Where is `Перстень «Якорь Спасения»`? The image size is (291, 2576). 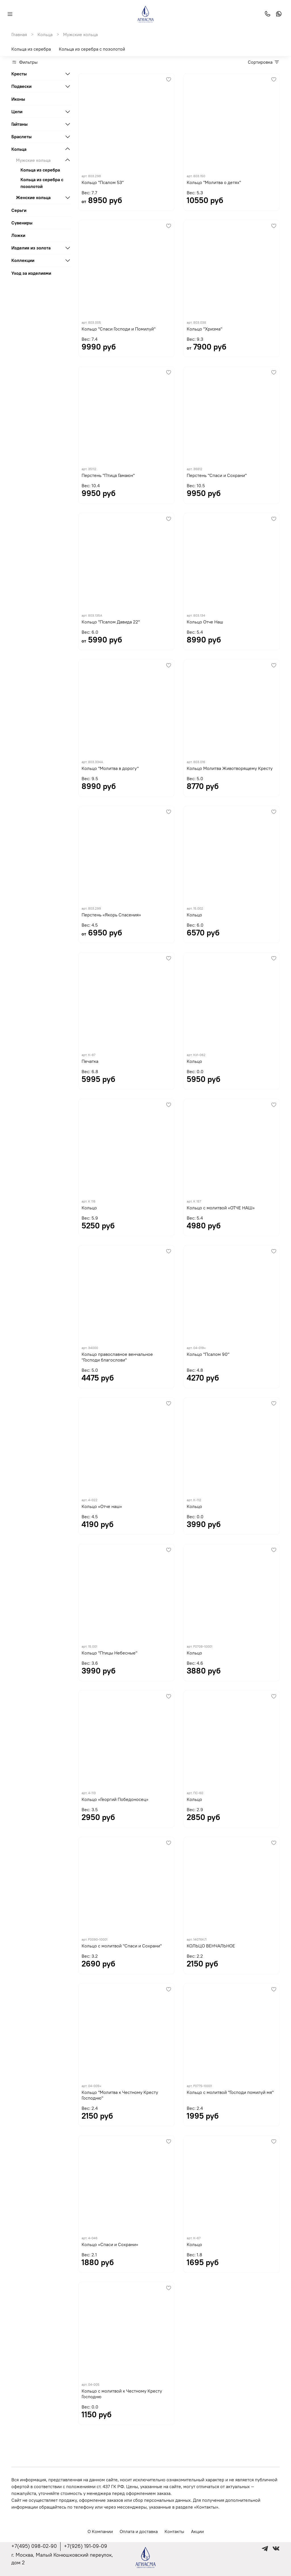
Перстень «Якорь Спасения» is located at coordinates (111, 915).